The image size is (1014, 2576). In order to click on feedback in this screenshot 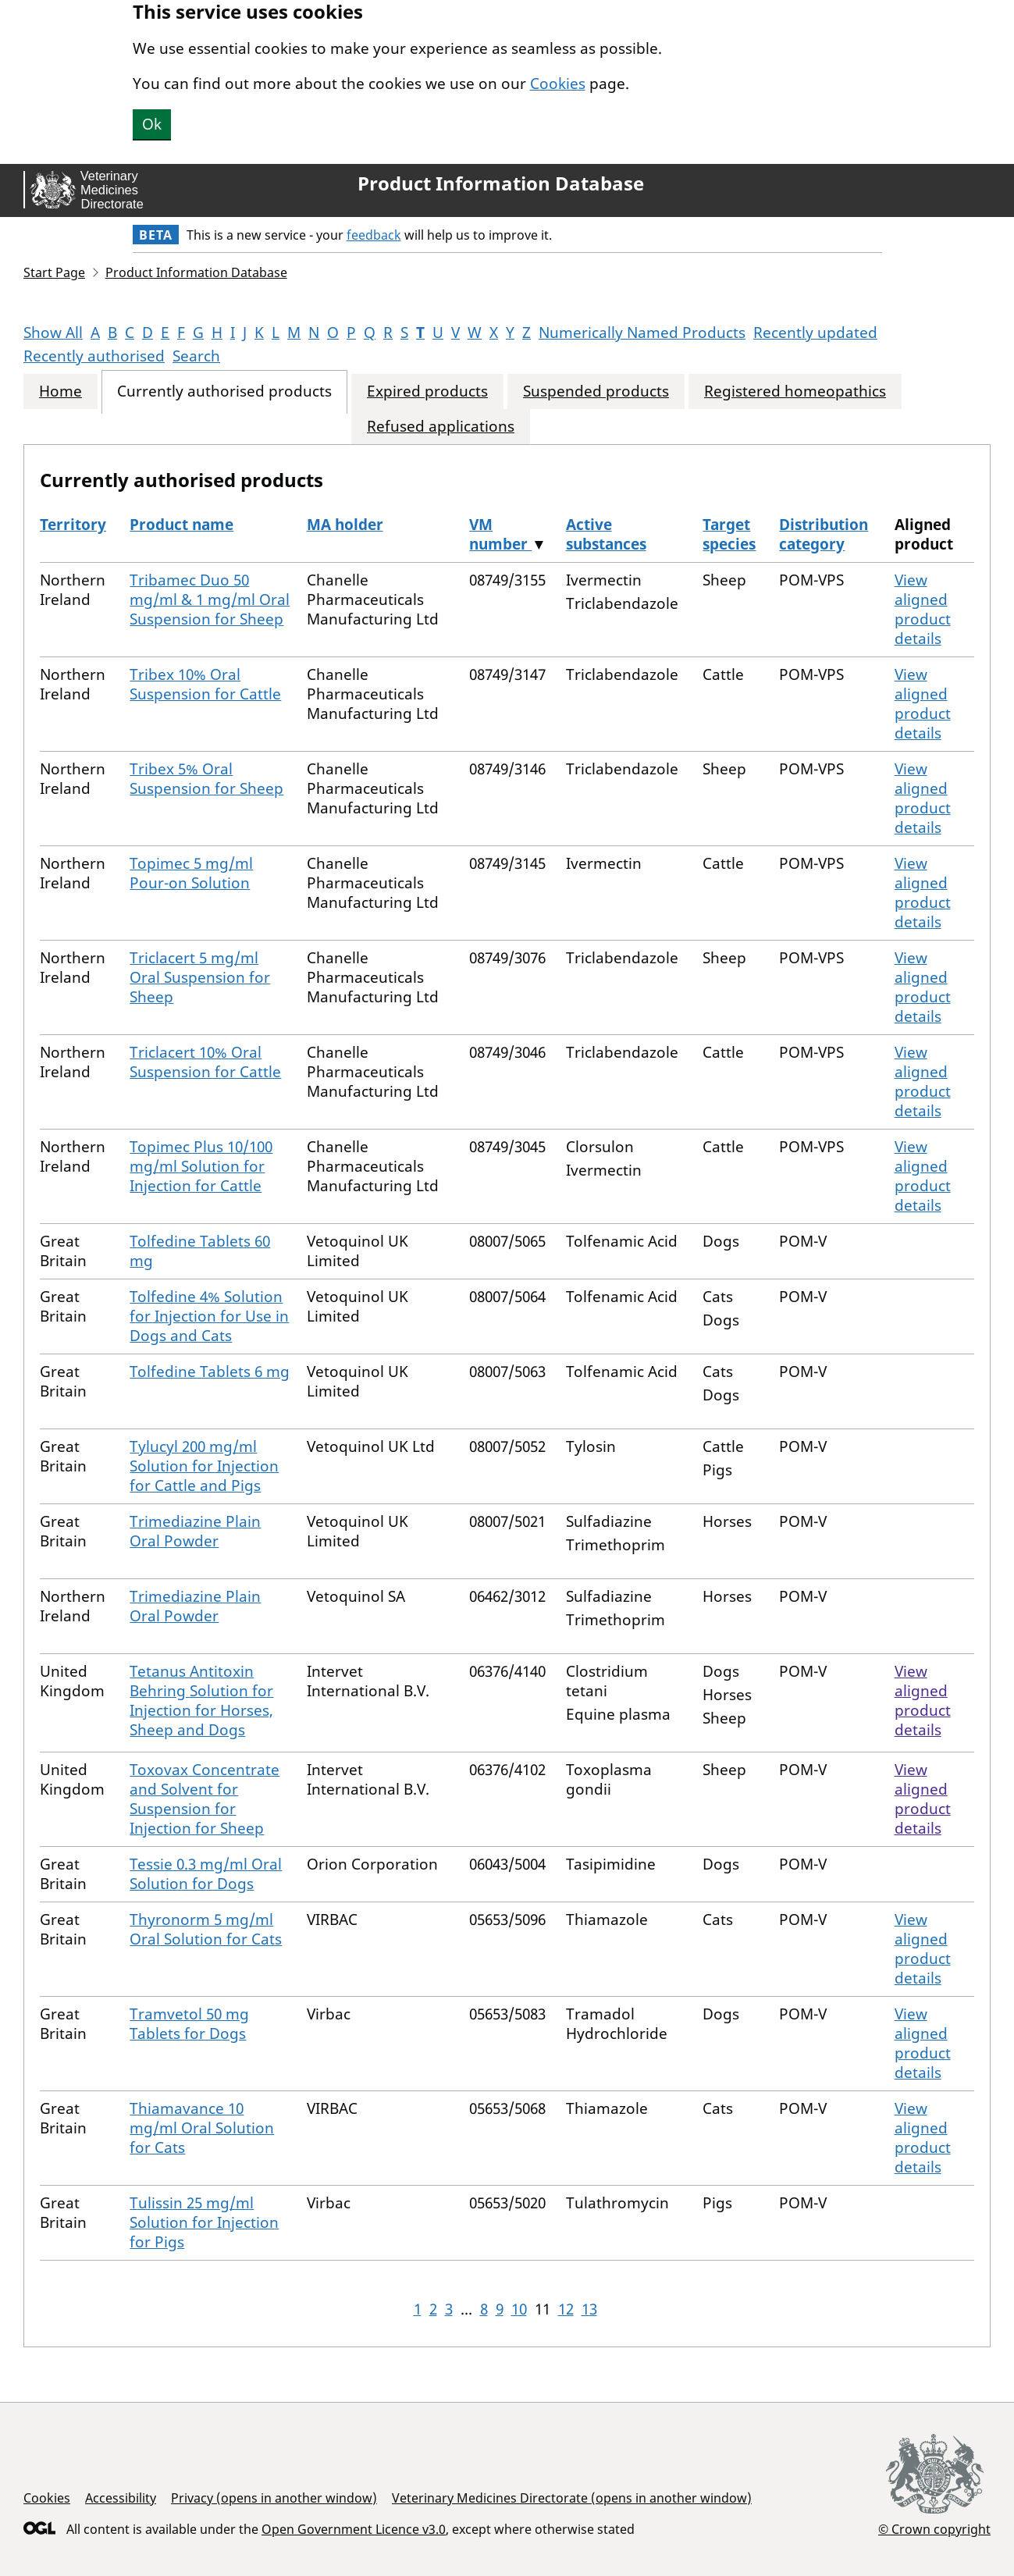, I will do `click(374, 235)`.